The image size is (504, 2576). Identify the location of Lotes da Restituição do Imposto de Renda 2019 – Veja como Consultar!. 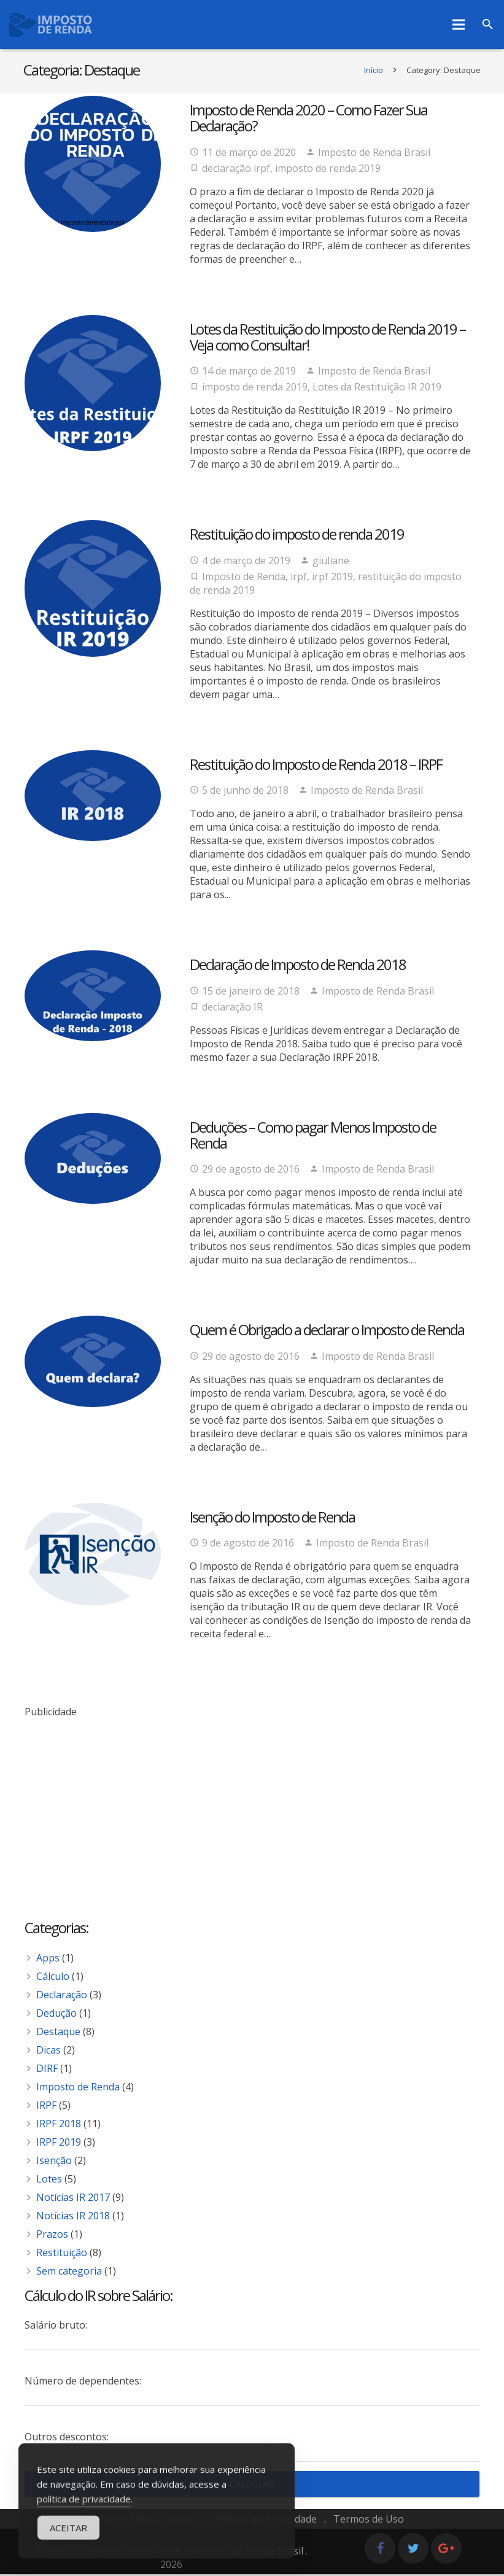
(327, 338).